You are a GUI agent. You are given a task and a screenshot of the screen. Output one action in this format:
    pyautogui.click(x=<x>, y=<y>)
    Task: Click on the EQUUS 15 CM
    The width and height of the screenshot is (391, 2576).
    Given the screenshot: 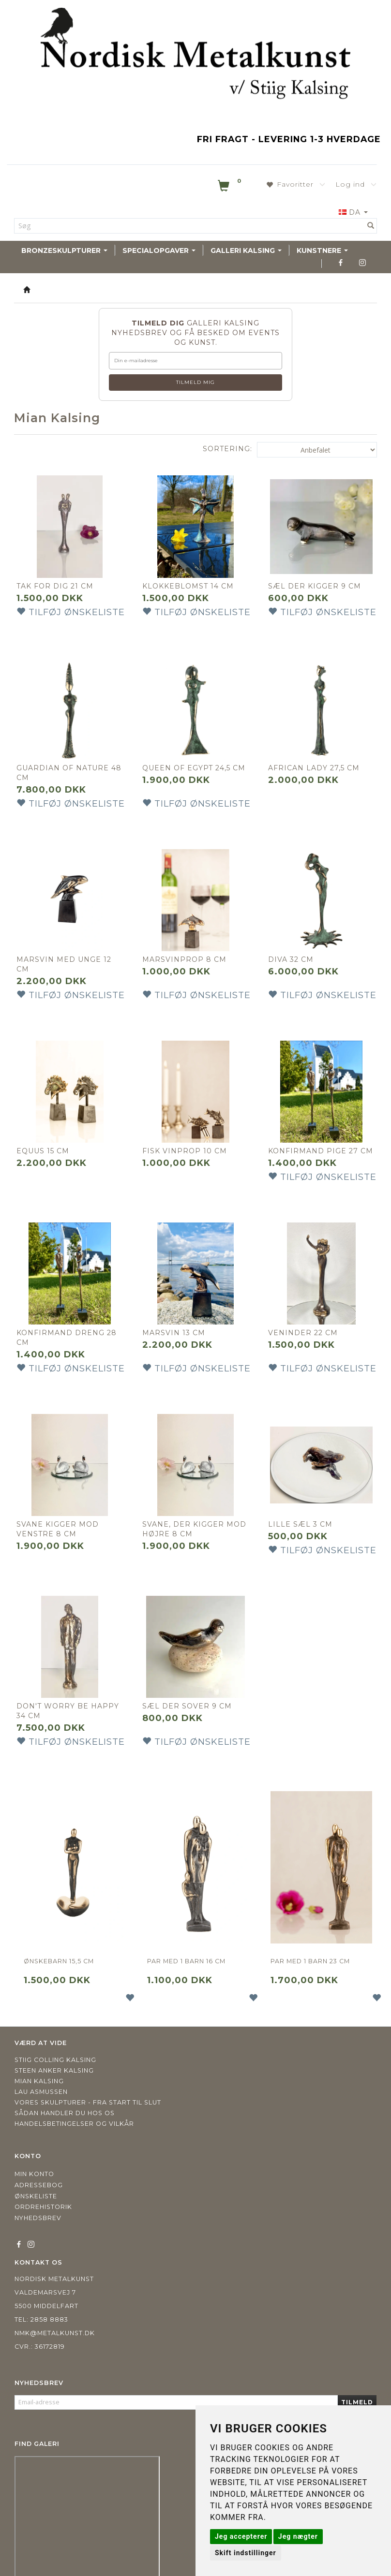 What is the action you would take?
    pyautogui.click(x=45, y=1132)
    